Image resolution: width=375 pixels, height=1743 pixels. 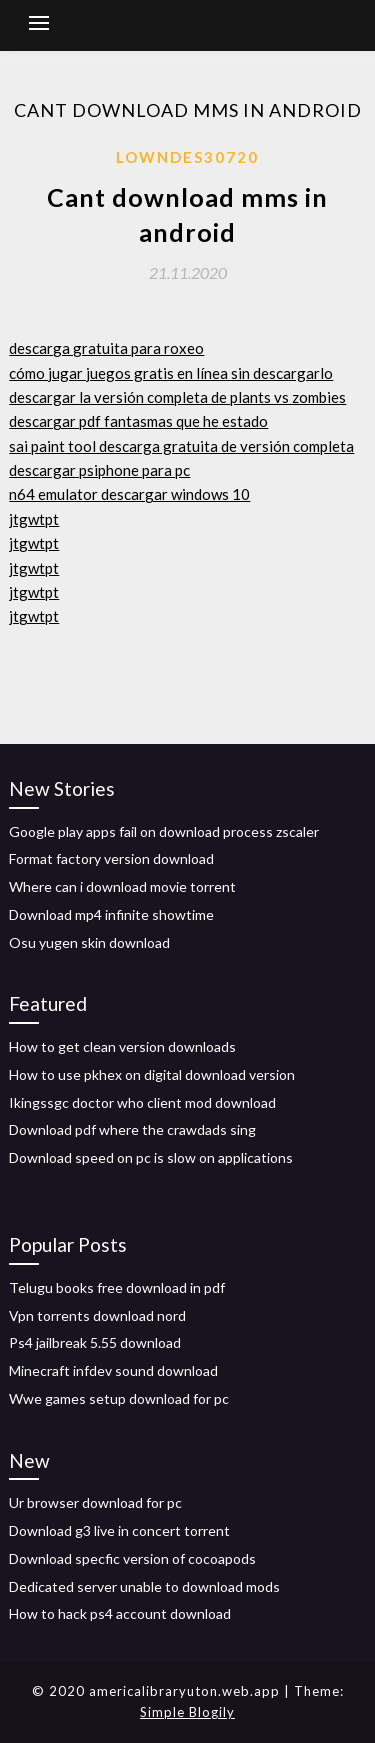 I want to click on Download specfic version of cocoapods, so click(x=132, y=1558).